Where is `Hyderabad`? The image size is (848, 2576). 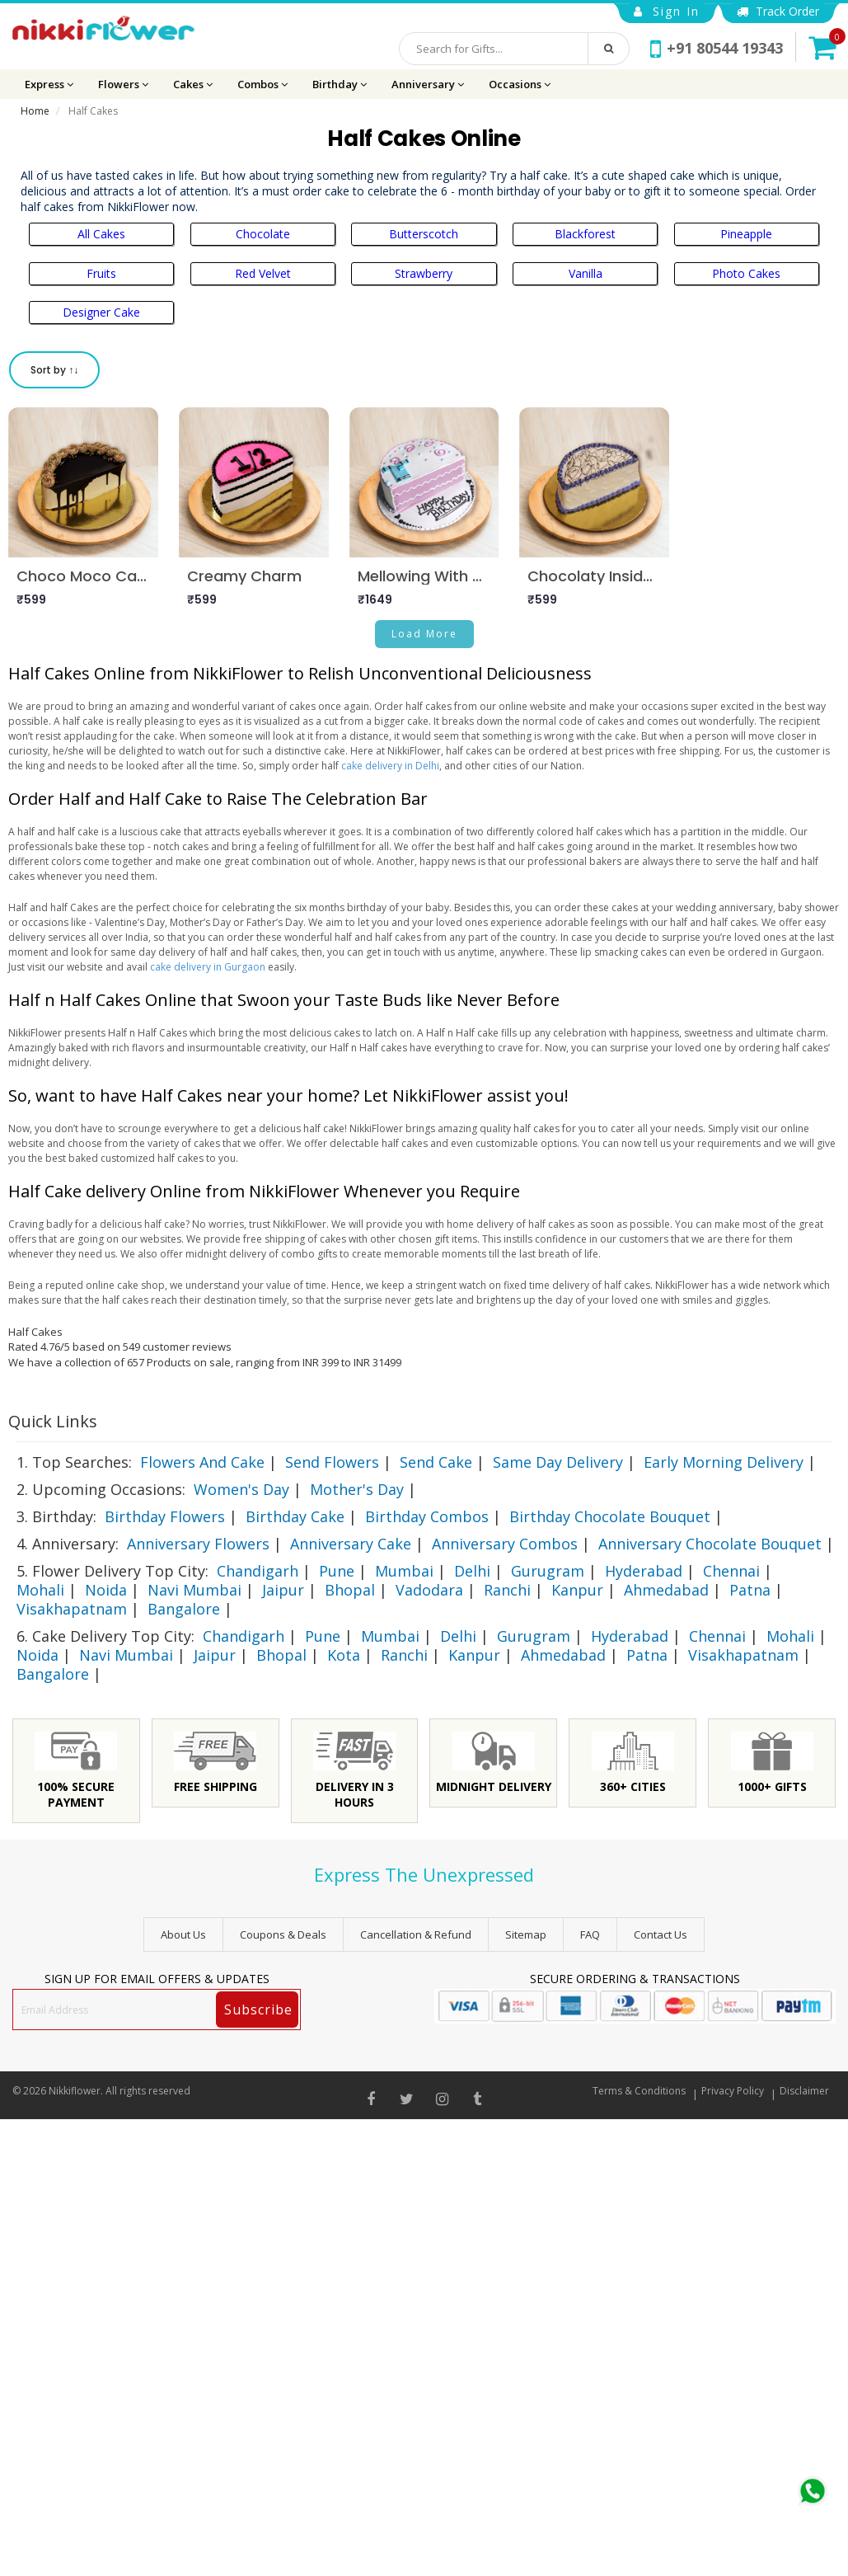
Hyderabad is located at coordinates (643, 1571).